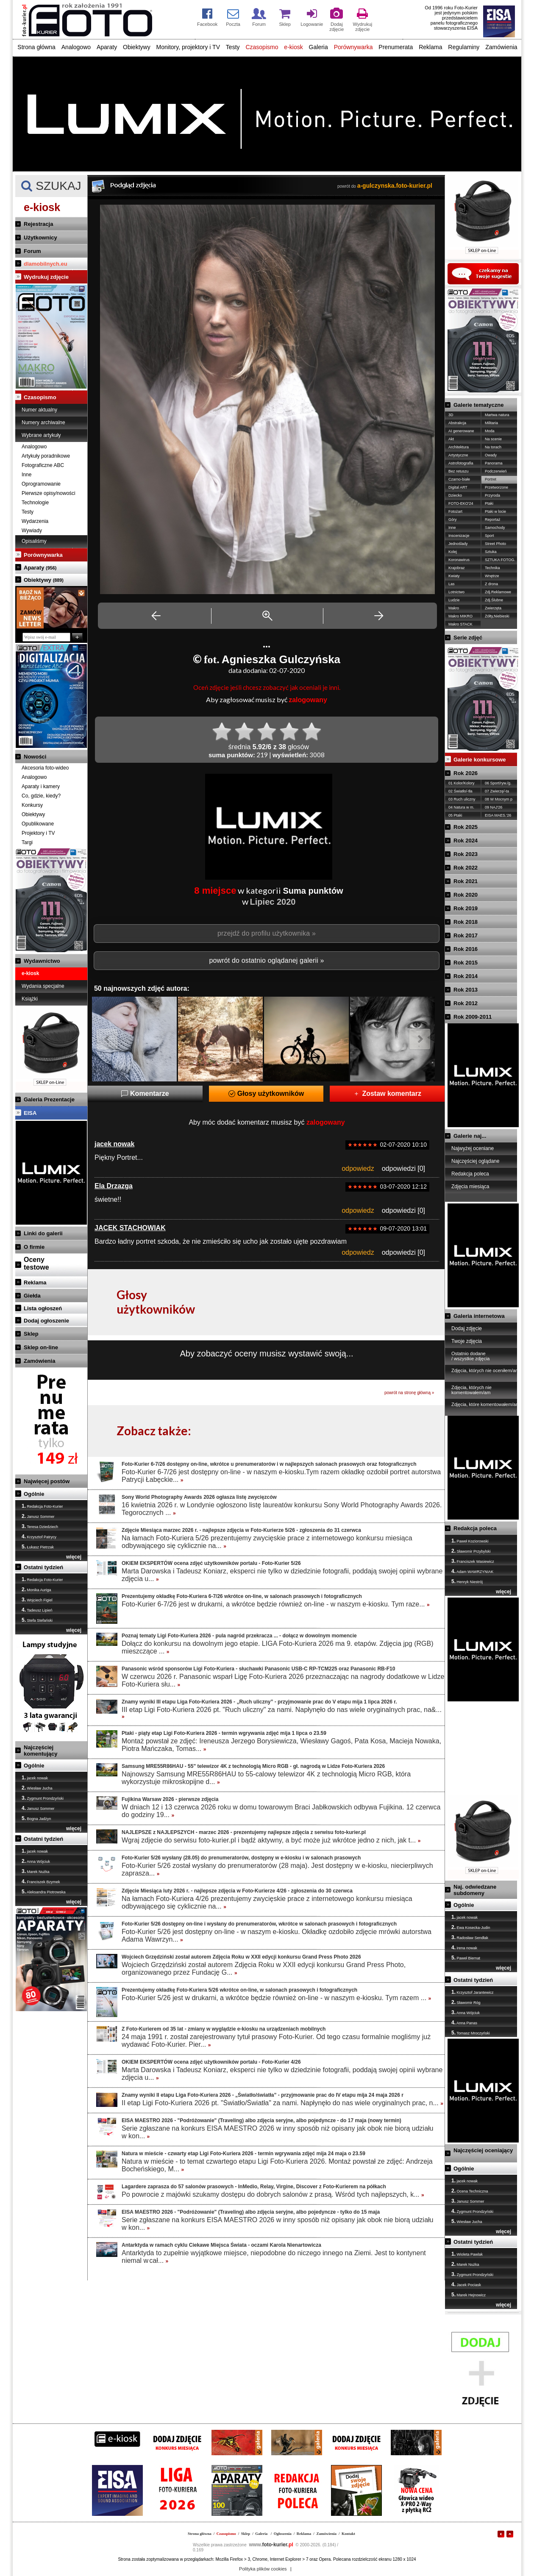  What do you see at coordinates (409, 1392) in the screenshot?
I see `powrót na stronę główną »` at bounding box center [409, 1392].